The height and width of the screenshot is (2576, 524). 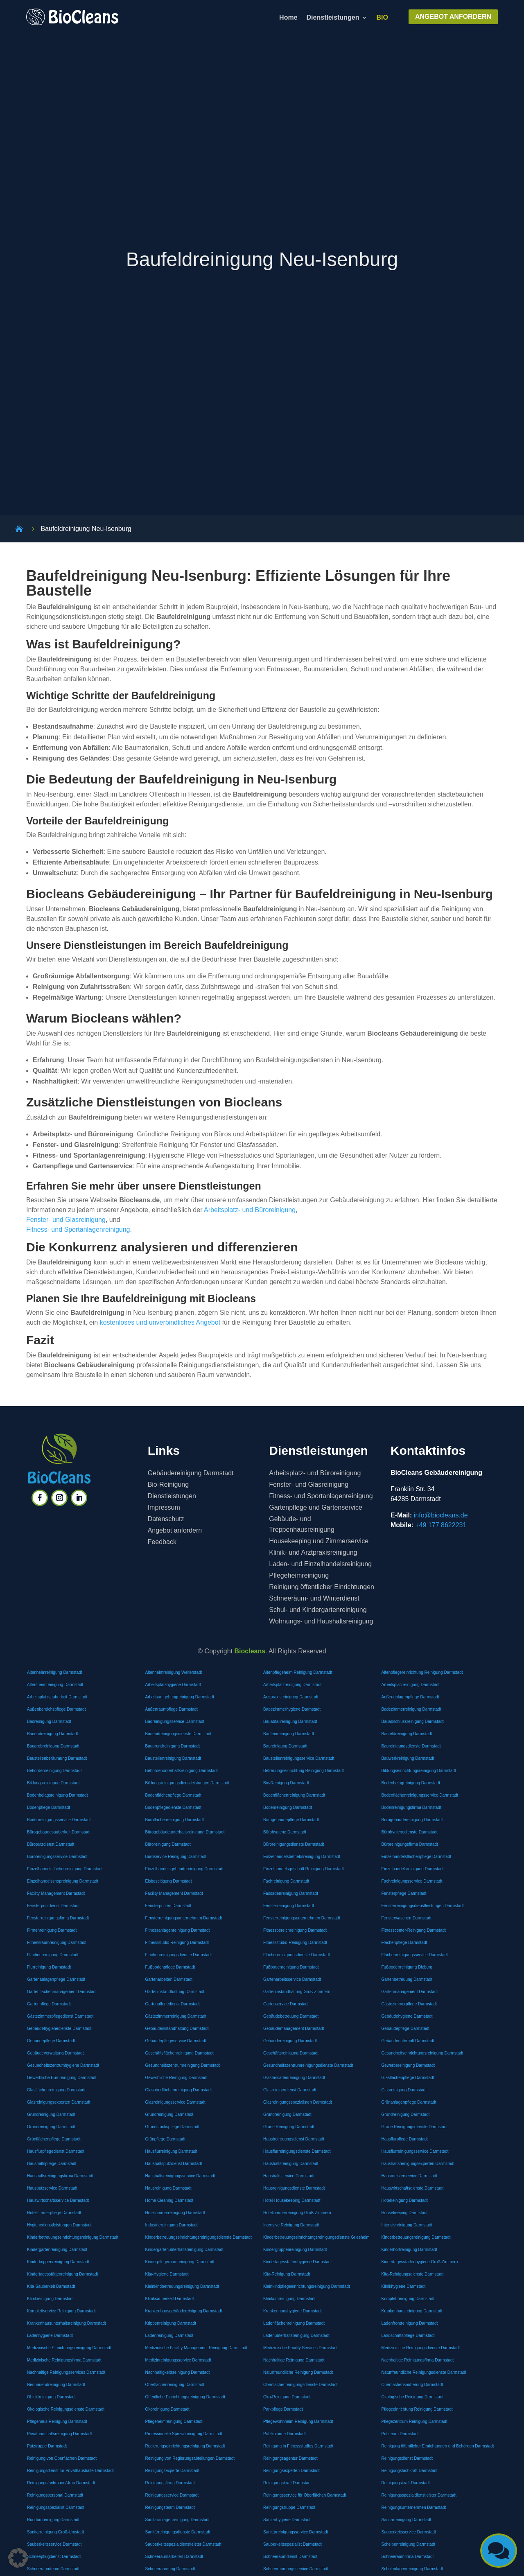 What do you see at coordinates (56, 1942) in the screenshot?
I see `Fitnessraumreinigung Darmstadt` at bounding box center [56, 1942].